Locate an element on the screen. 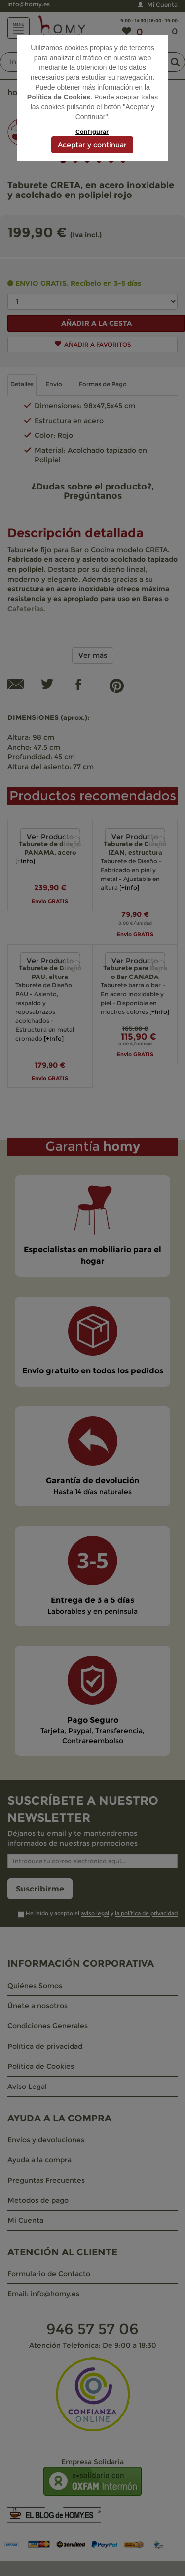 The image size is (185, 2576). Política de Cookies is located at coordinates (58, 97).